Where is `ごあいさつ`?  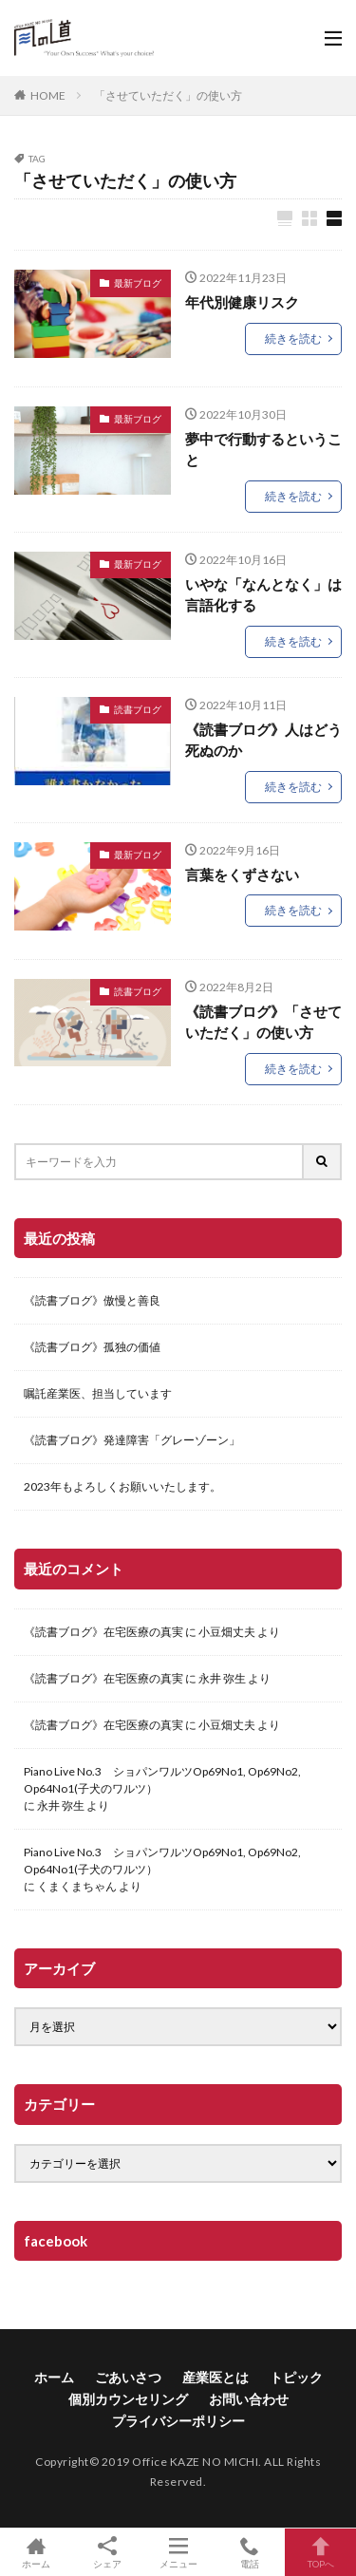
ごあいさつ is located at coordinates (128, 2377).